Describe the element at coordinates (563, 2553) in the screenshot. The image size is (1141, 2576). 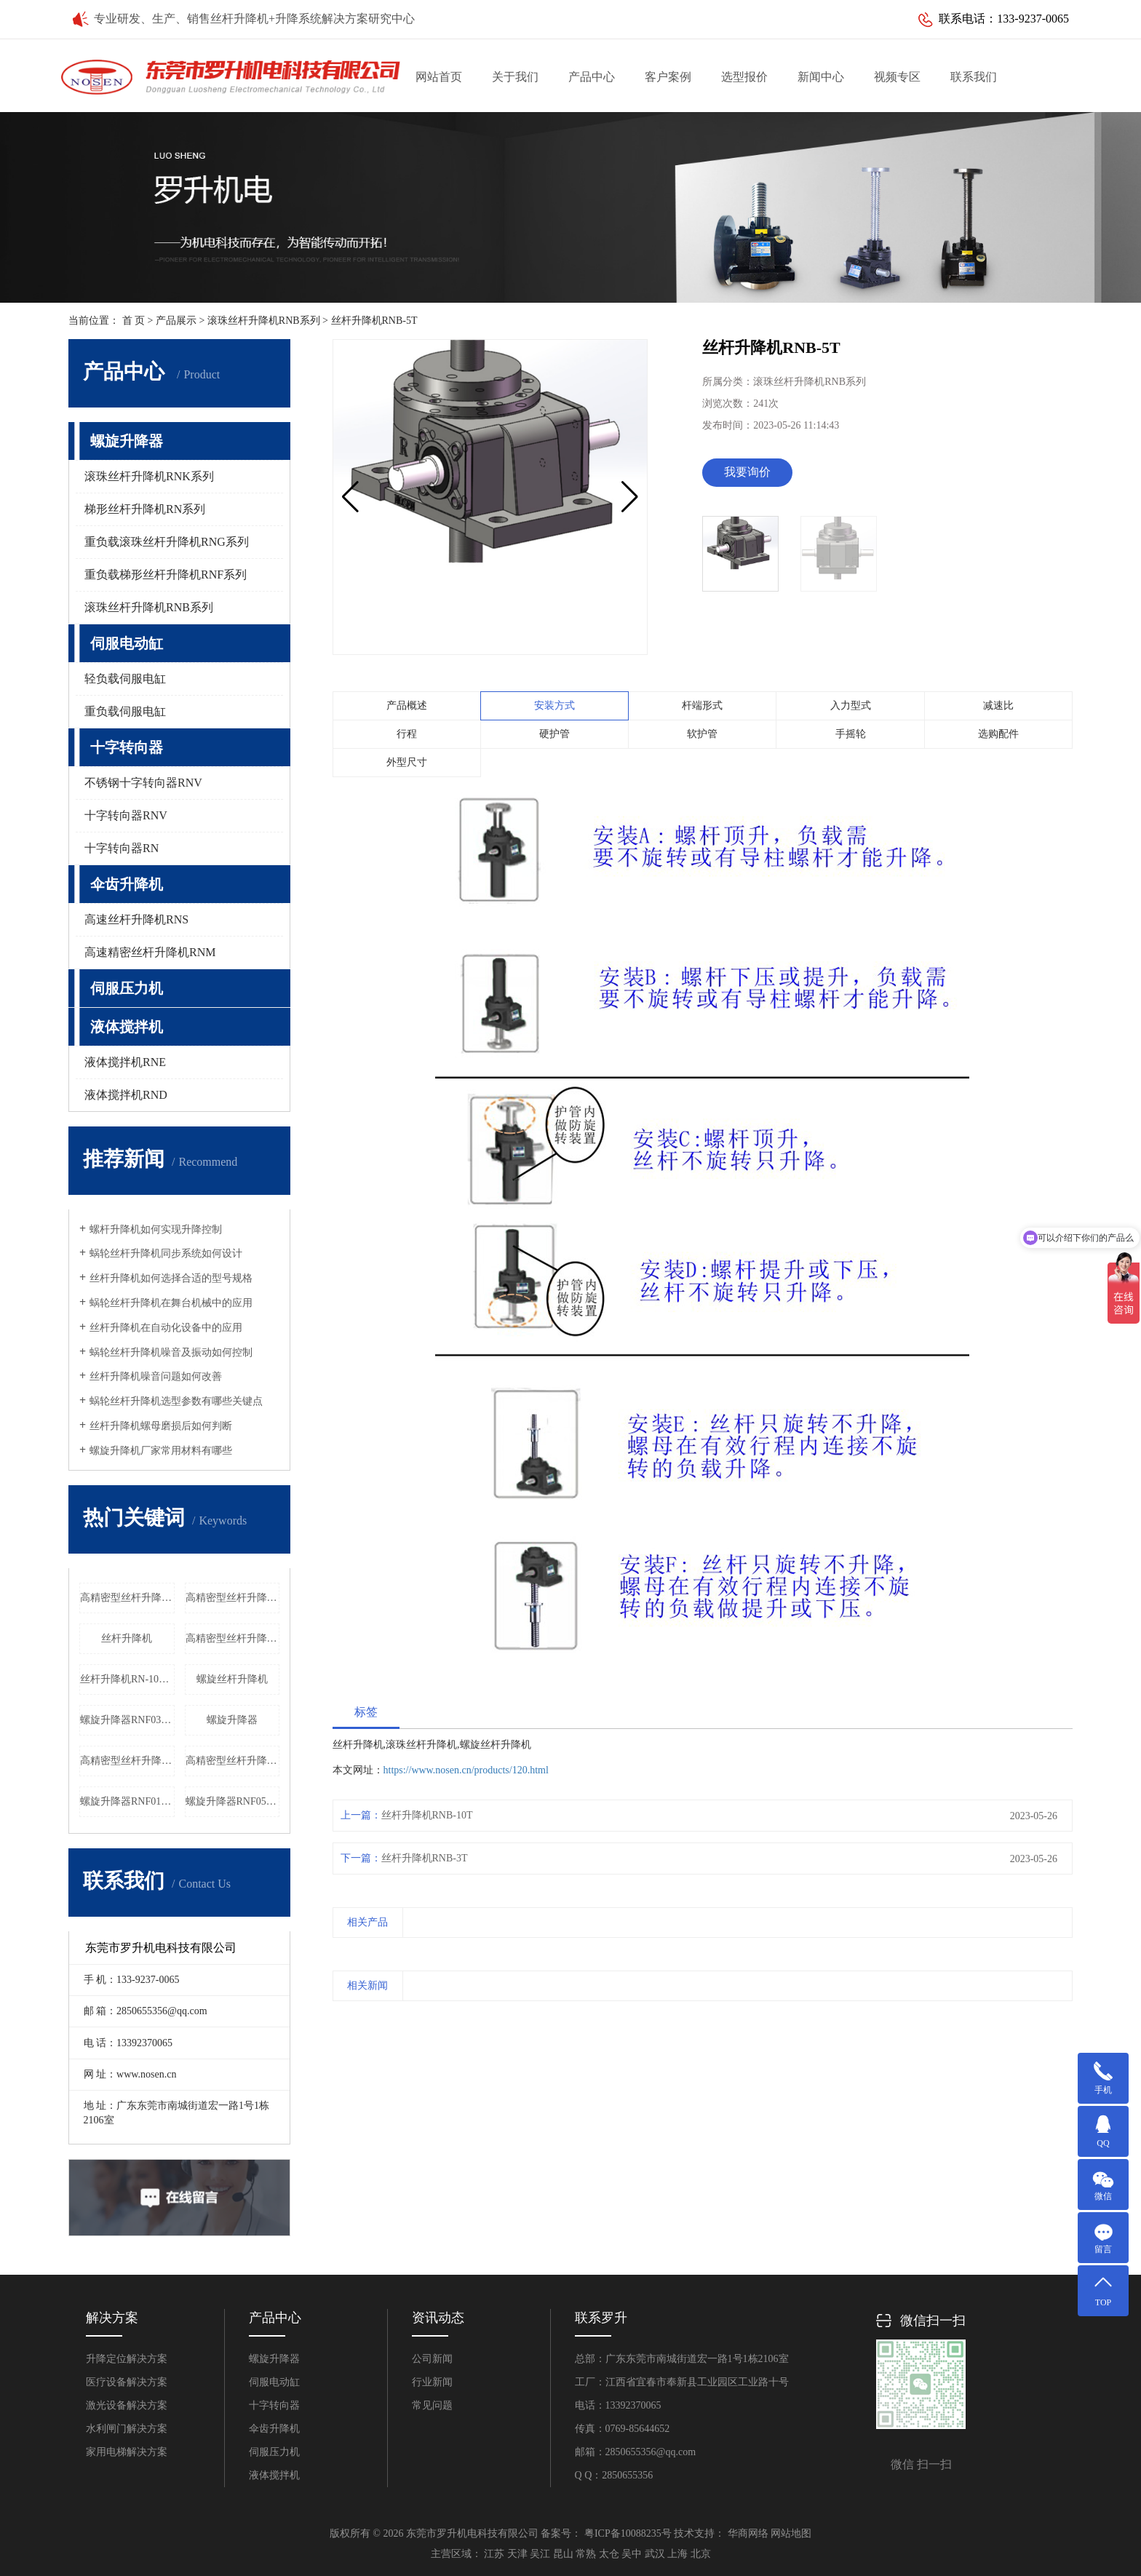
I see `昆山` at that location.